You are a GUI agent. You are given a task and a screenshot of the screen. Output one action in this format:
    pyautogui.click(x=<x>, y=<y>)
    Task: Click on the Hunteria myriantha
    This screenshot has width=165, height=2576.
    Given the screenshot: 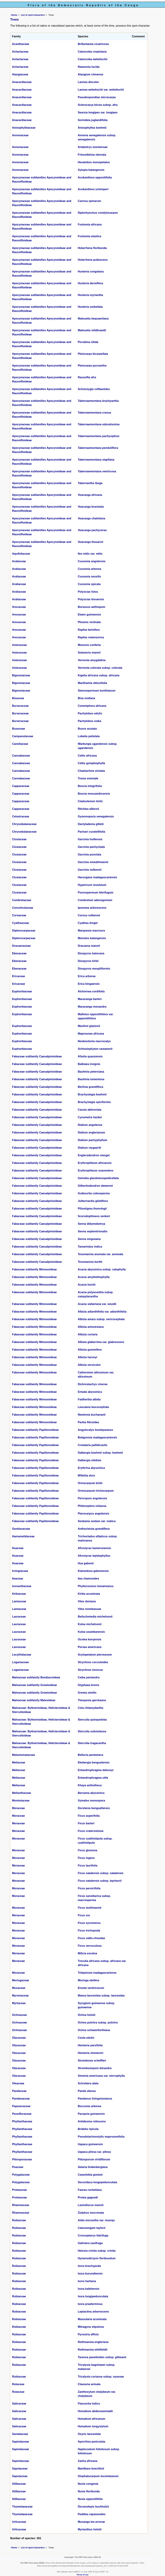 What is the action you would take?
    pyautogui.click(x=90, y=295)
    